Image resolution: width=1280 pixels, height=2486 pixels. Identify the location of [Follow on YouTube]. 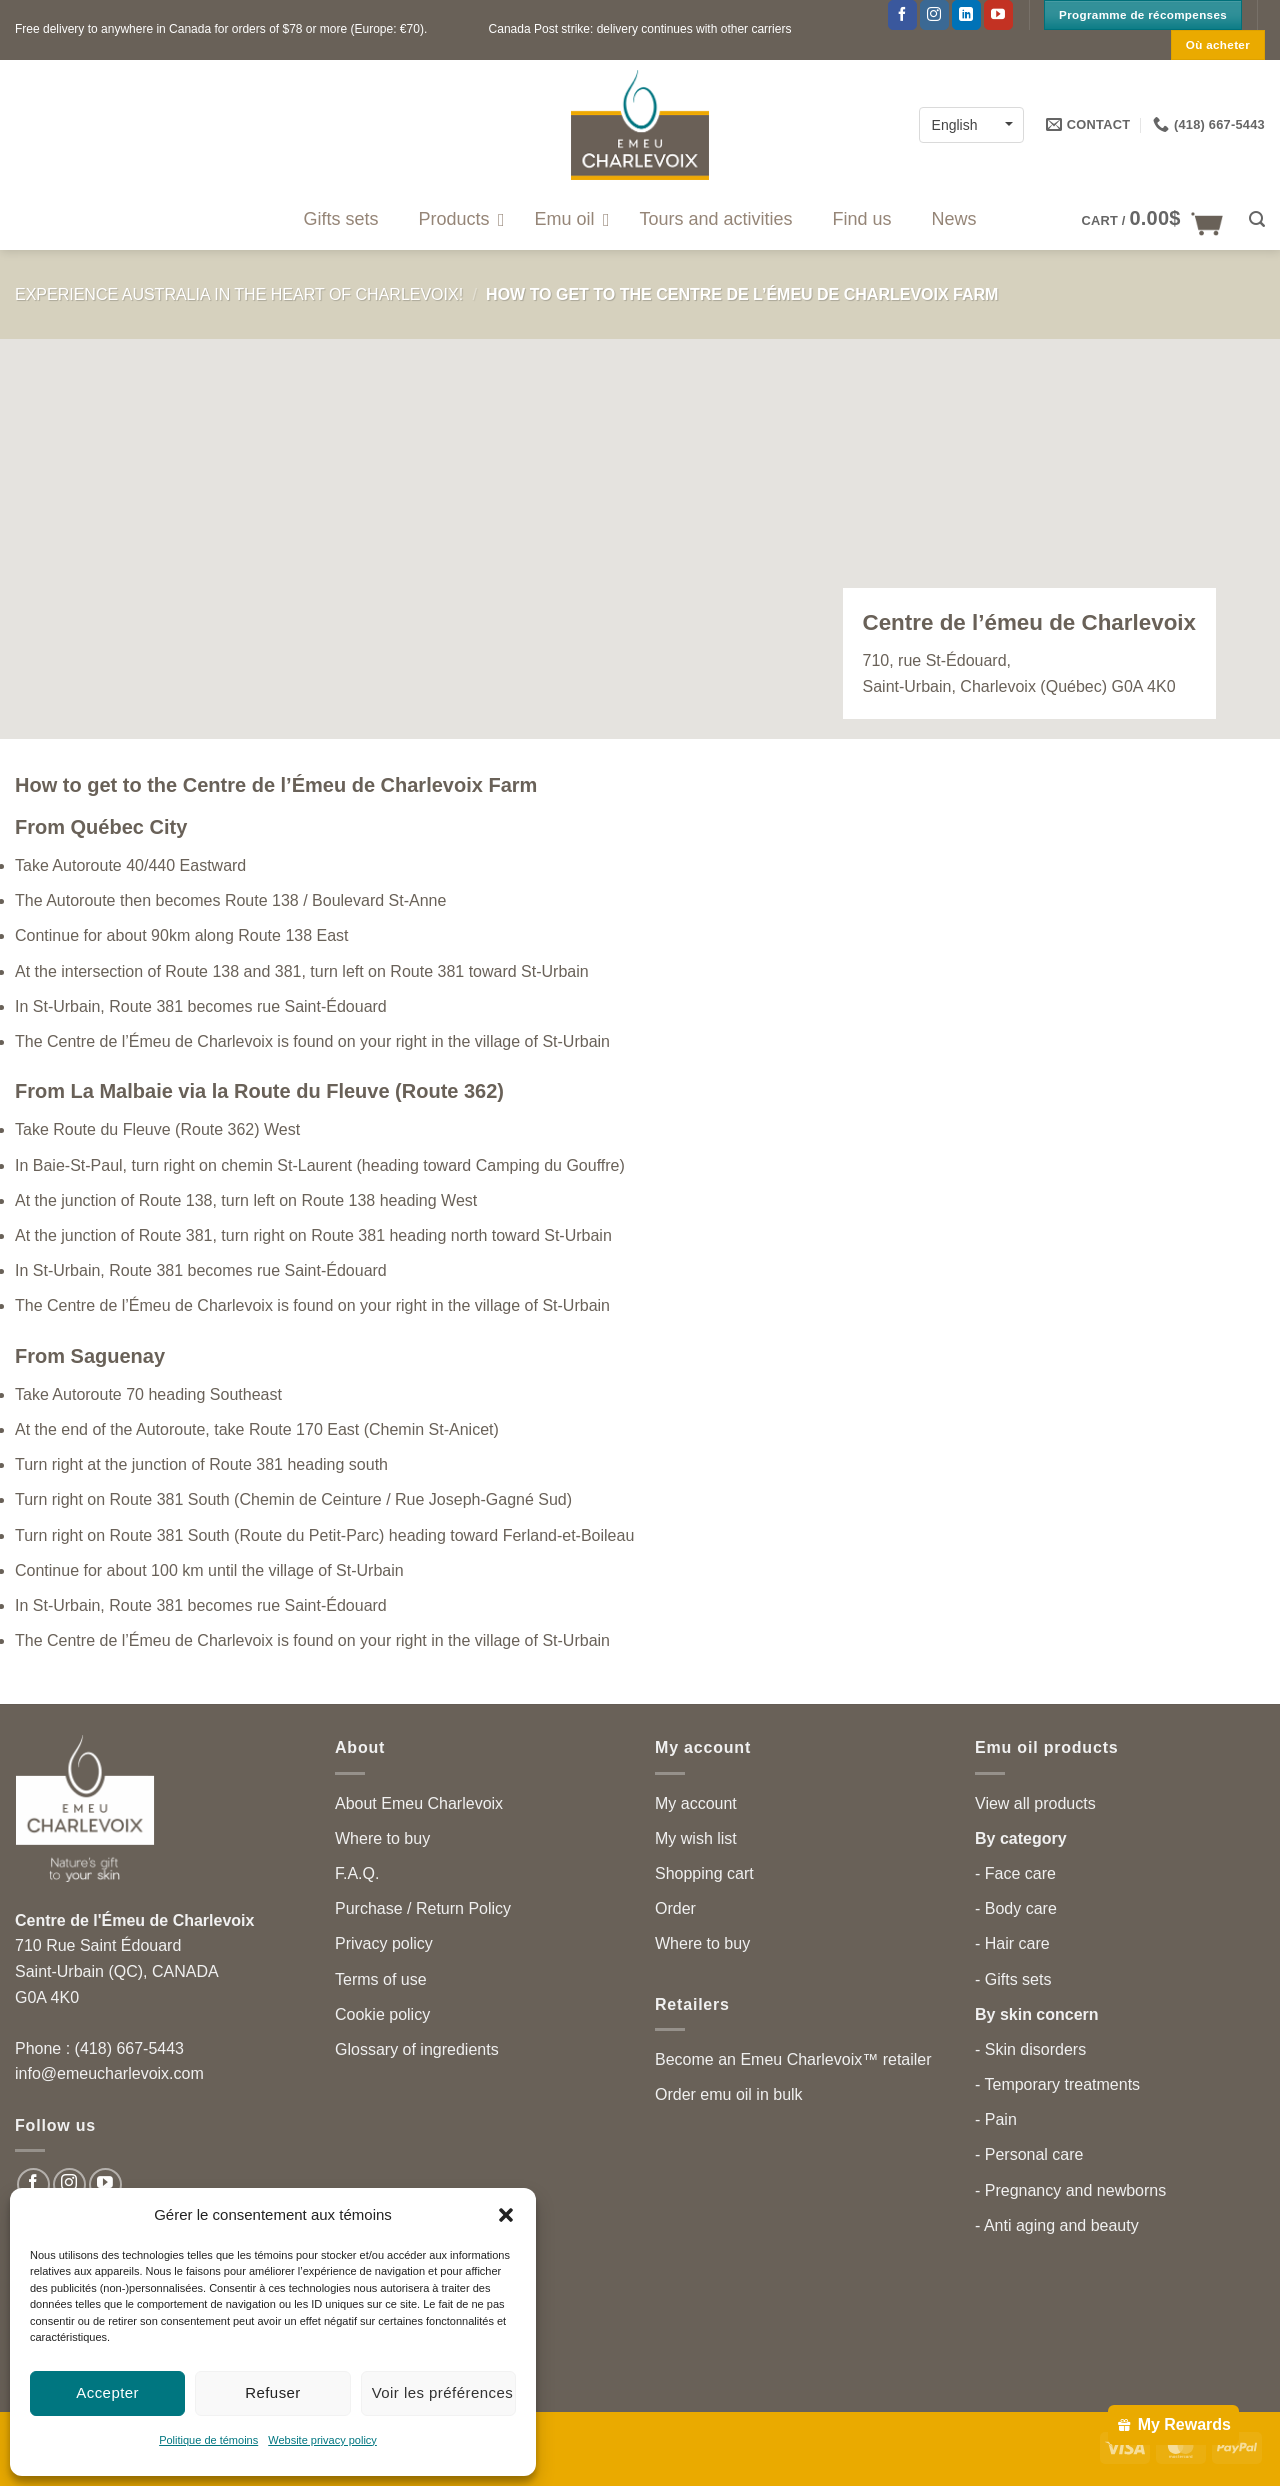
(998, 15).